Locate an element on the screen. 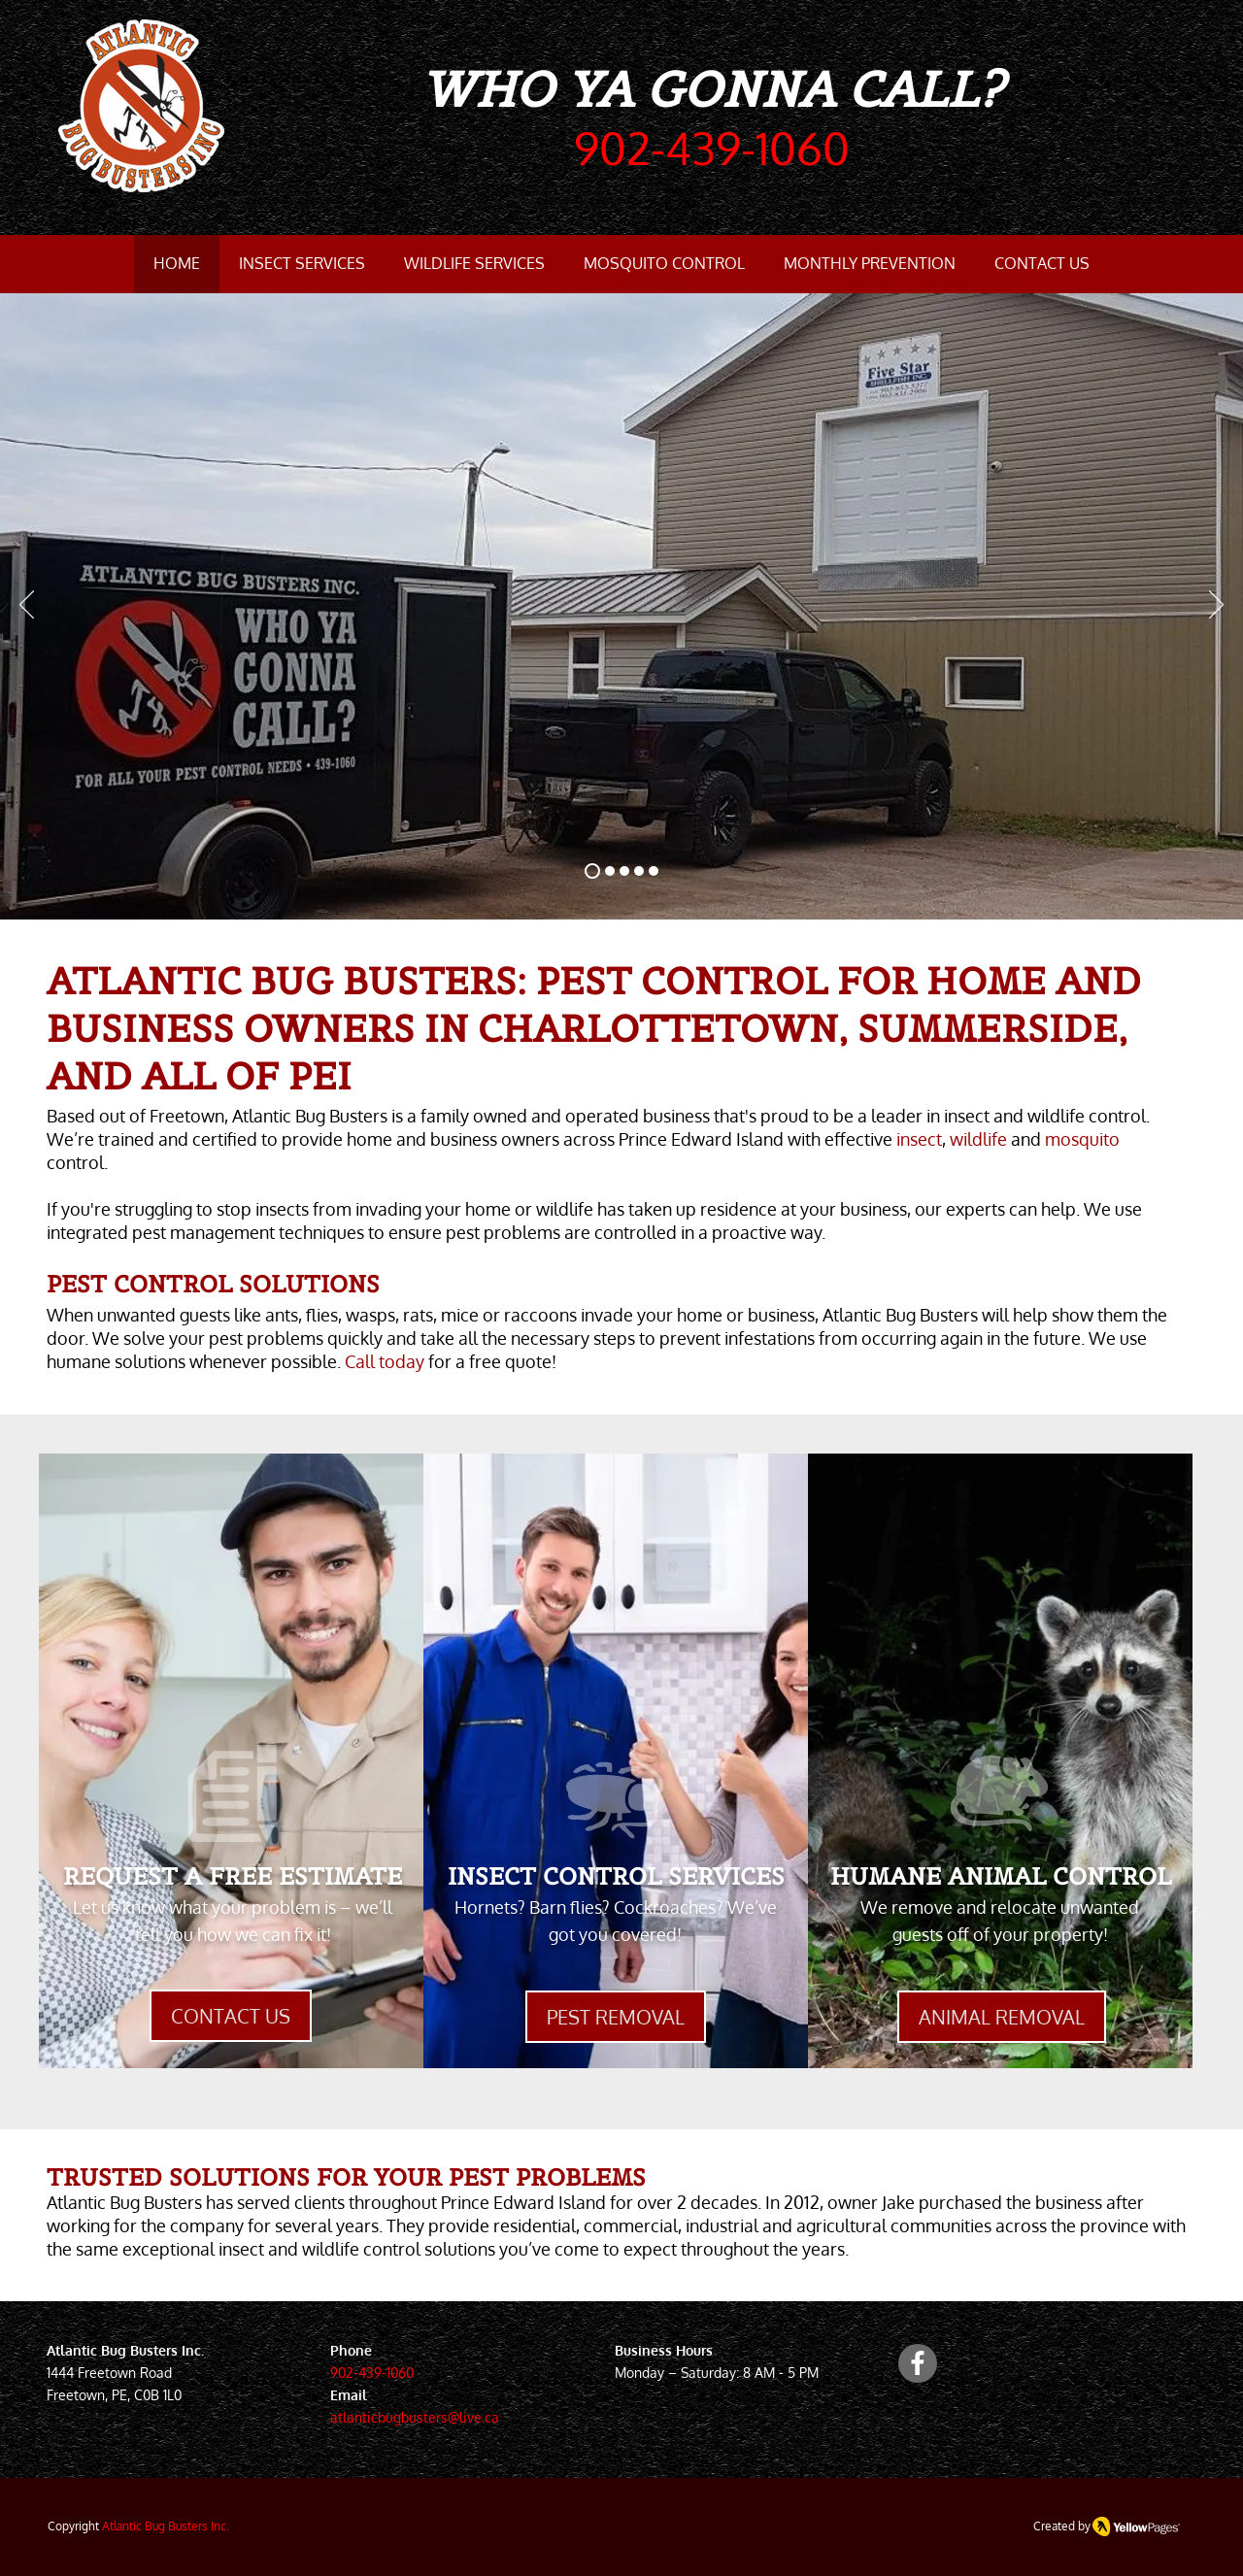  Atlantic Bug Busters Inc. is located at coordinates (165, 2526).